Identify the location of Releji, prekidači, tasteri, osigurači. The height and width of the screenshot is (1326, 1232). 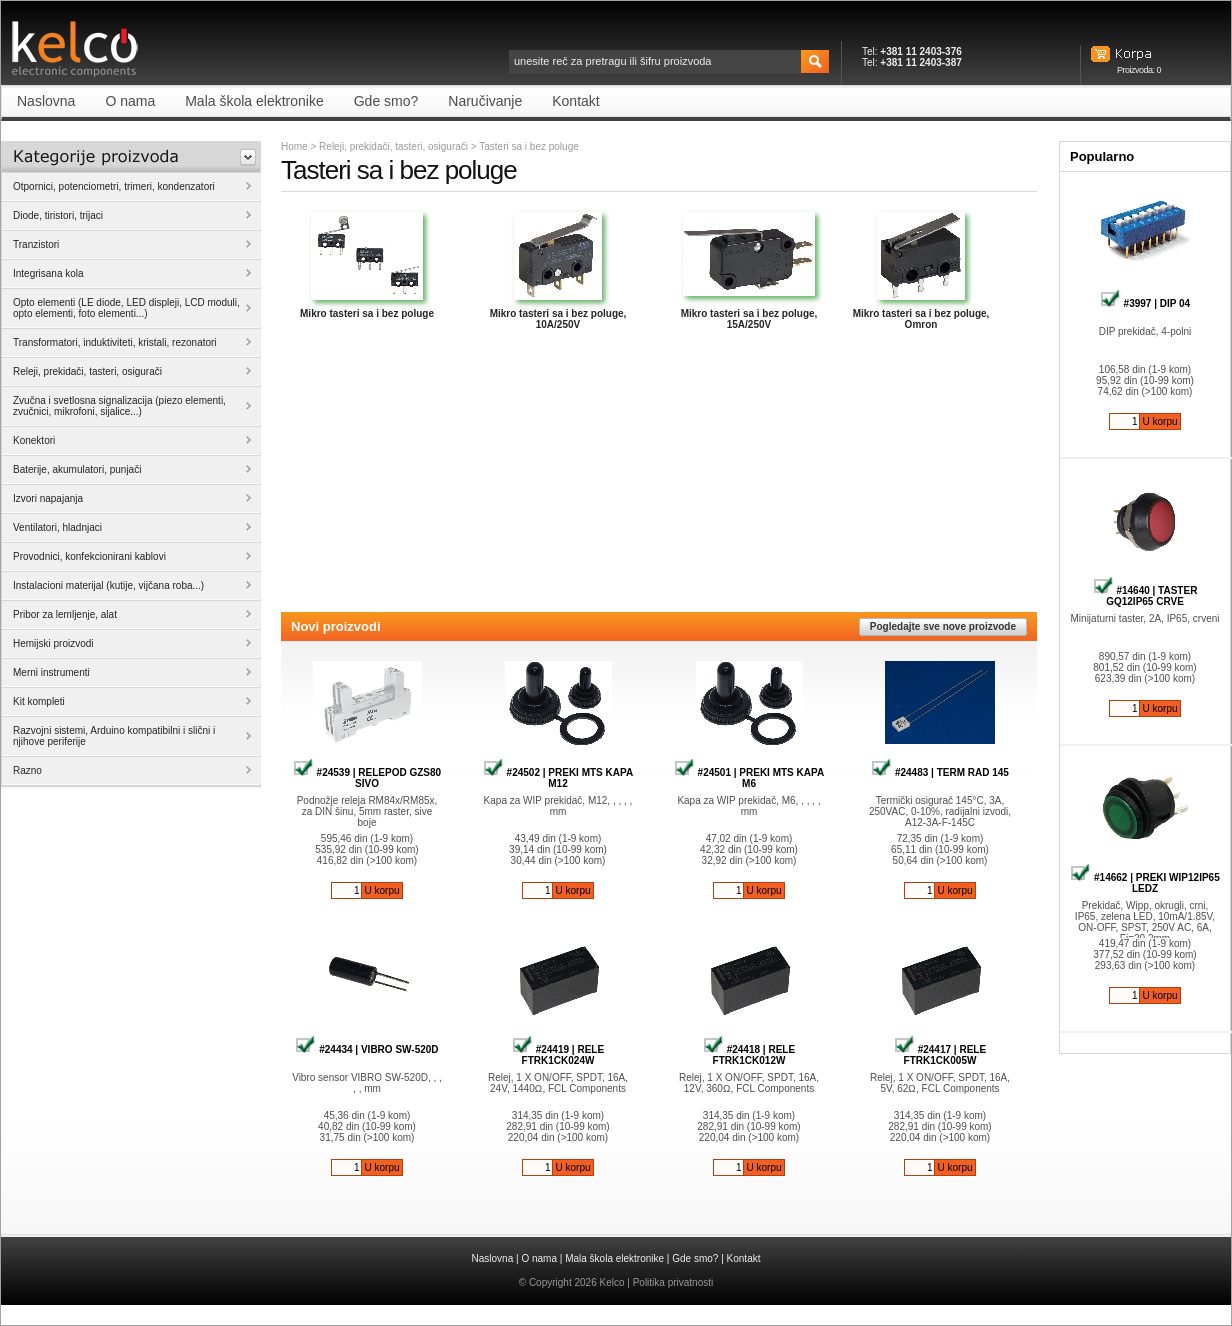
(393, 146).